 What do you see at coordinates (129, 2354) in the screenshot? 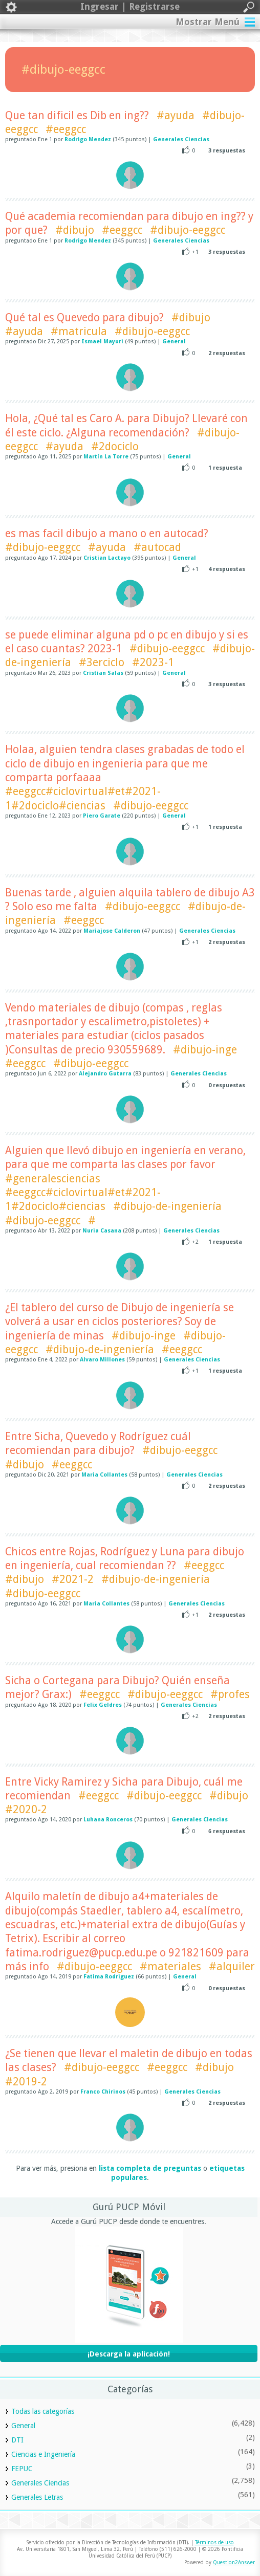
I see `¡Descarga la aplicación!` at bounding box center [129, 2354].